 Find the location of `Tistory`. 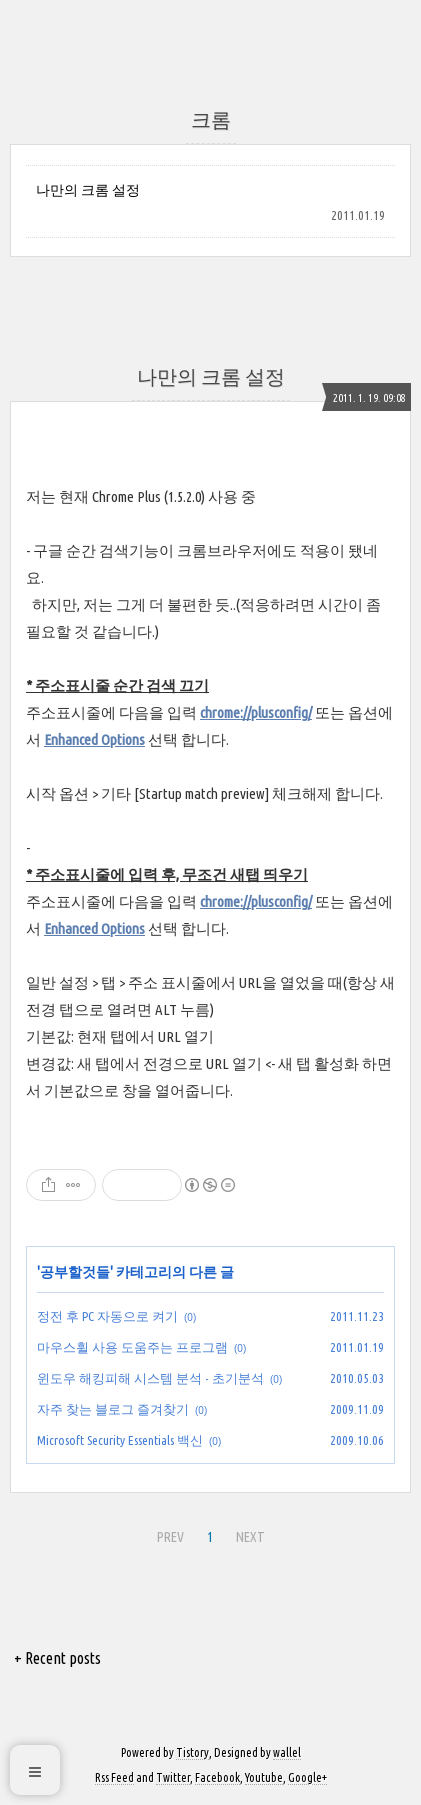

Tistory is located at coordinates (192, 1752).